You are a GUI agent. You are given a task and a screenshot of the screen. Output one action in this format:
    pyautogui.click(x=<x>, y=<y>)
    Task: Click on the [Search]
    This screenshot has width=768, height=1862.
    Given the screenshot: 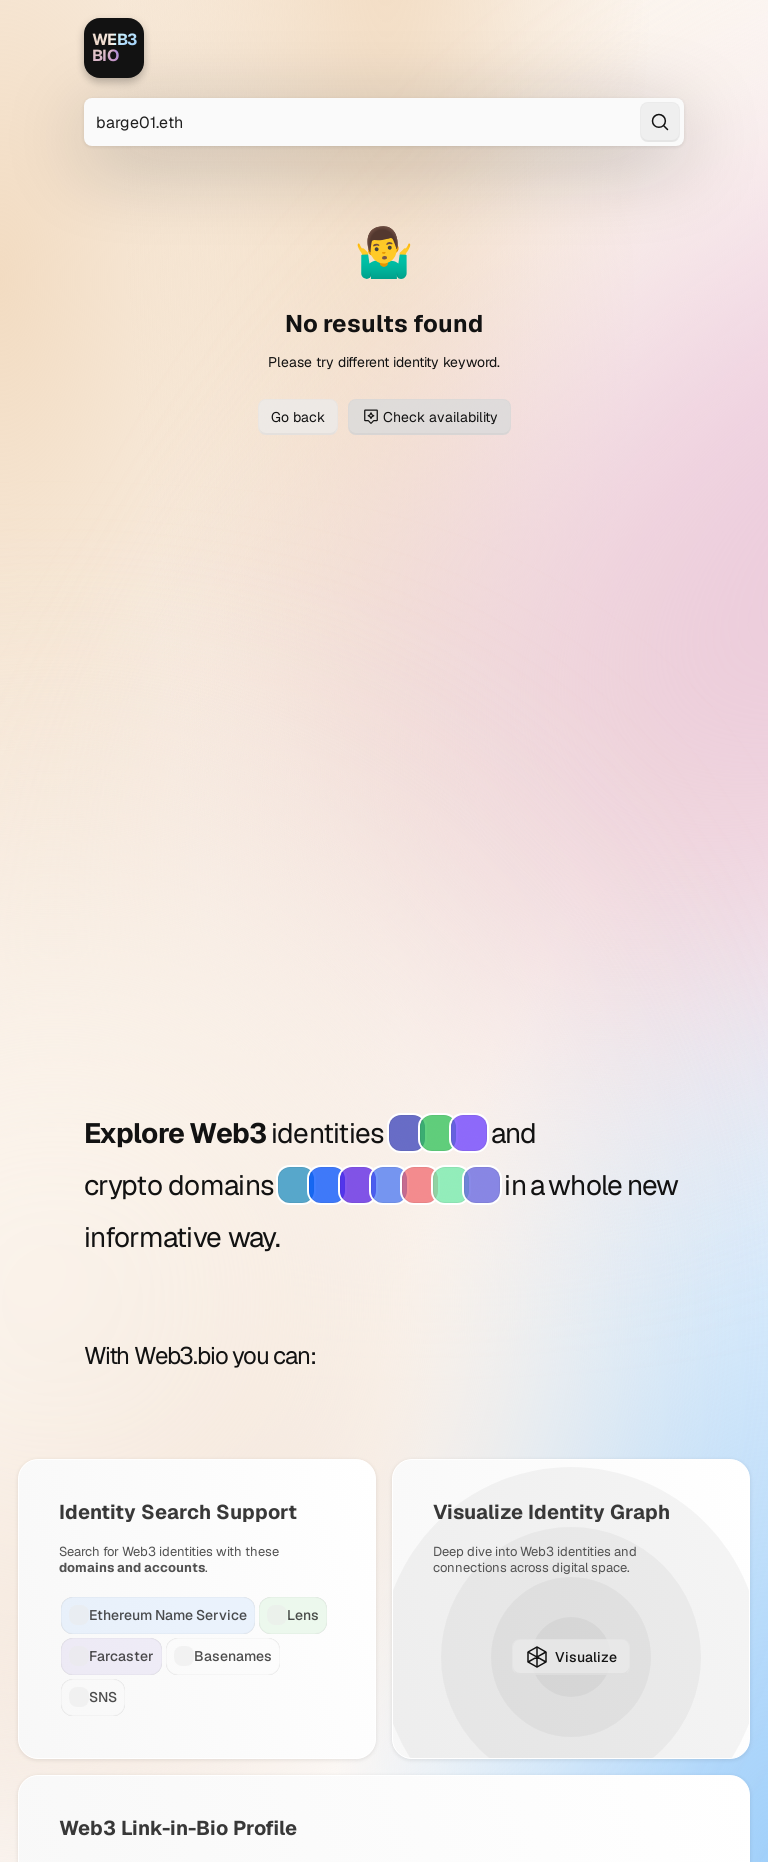 What is the action you would take?
    pyautogui.click(x=660, y=122)
    